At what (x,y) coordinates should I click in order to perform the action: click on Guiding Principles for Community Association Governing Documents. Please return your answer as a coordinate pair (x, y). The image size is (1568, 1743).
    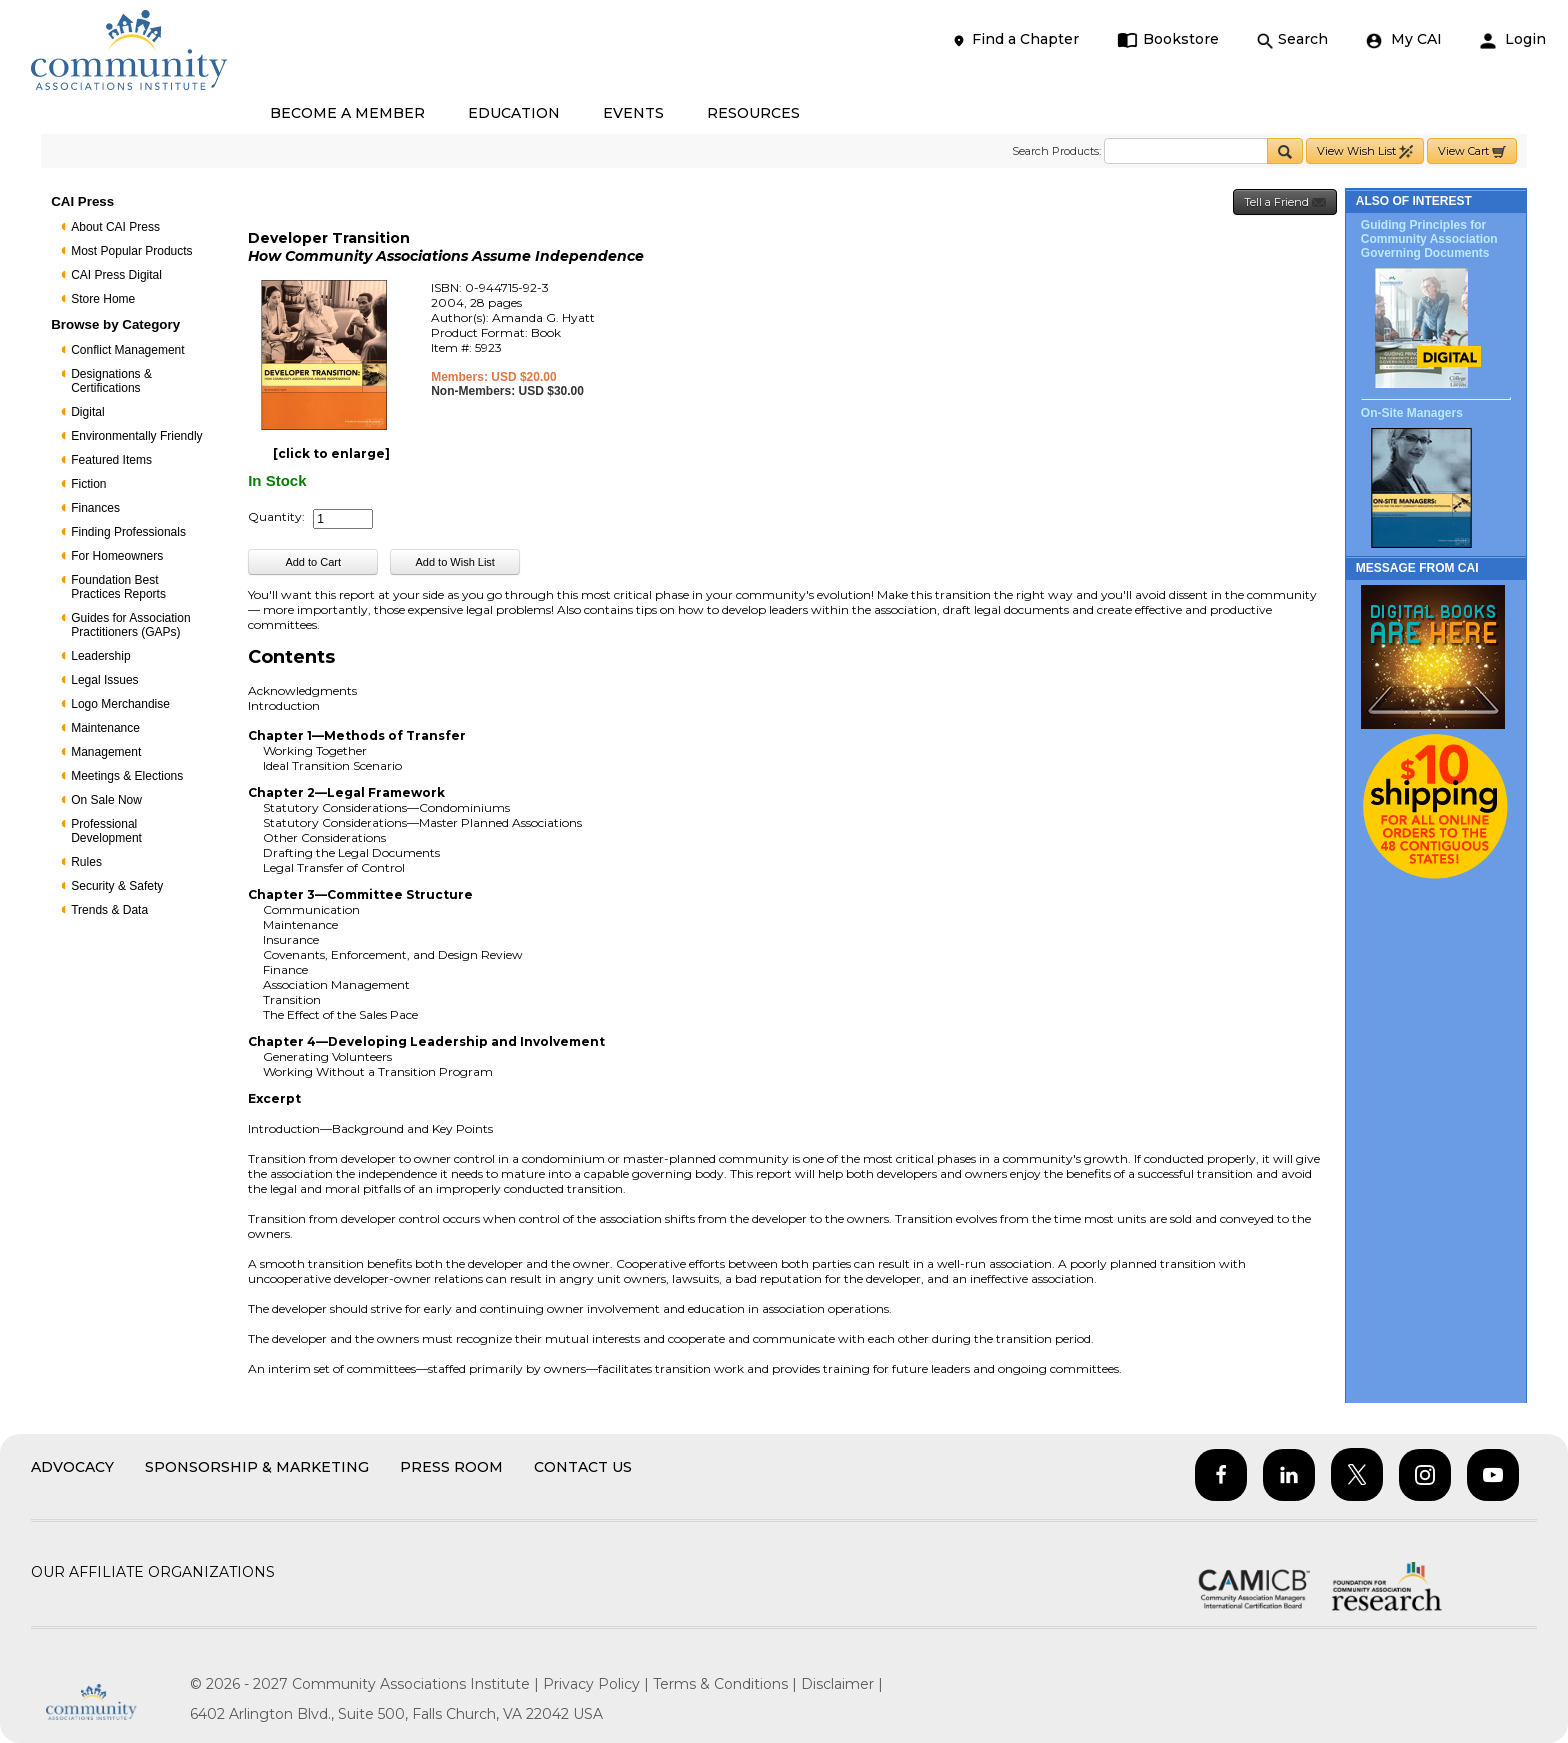
    Looking at the image, I should click on (1429, 239).